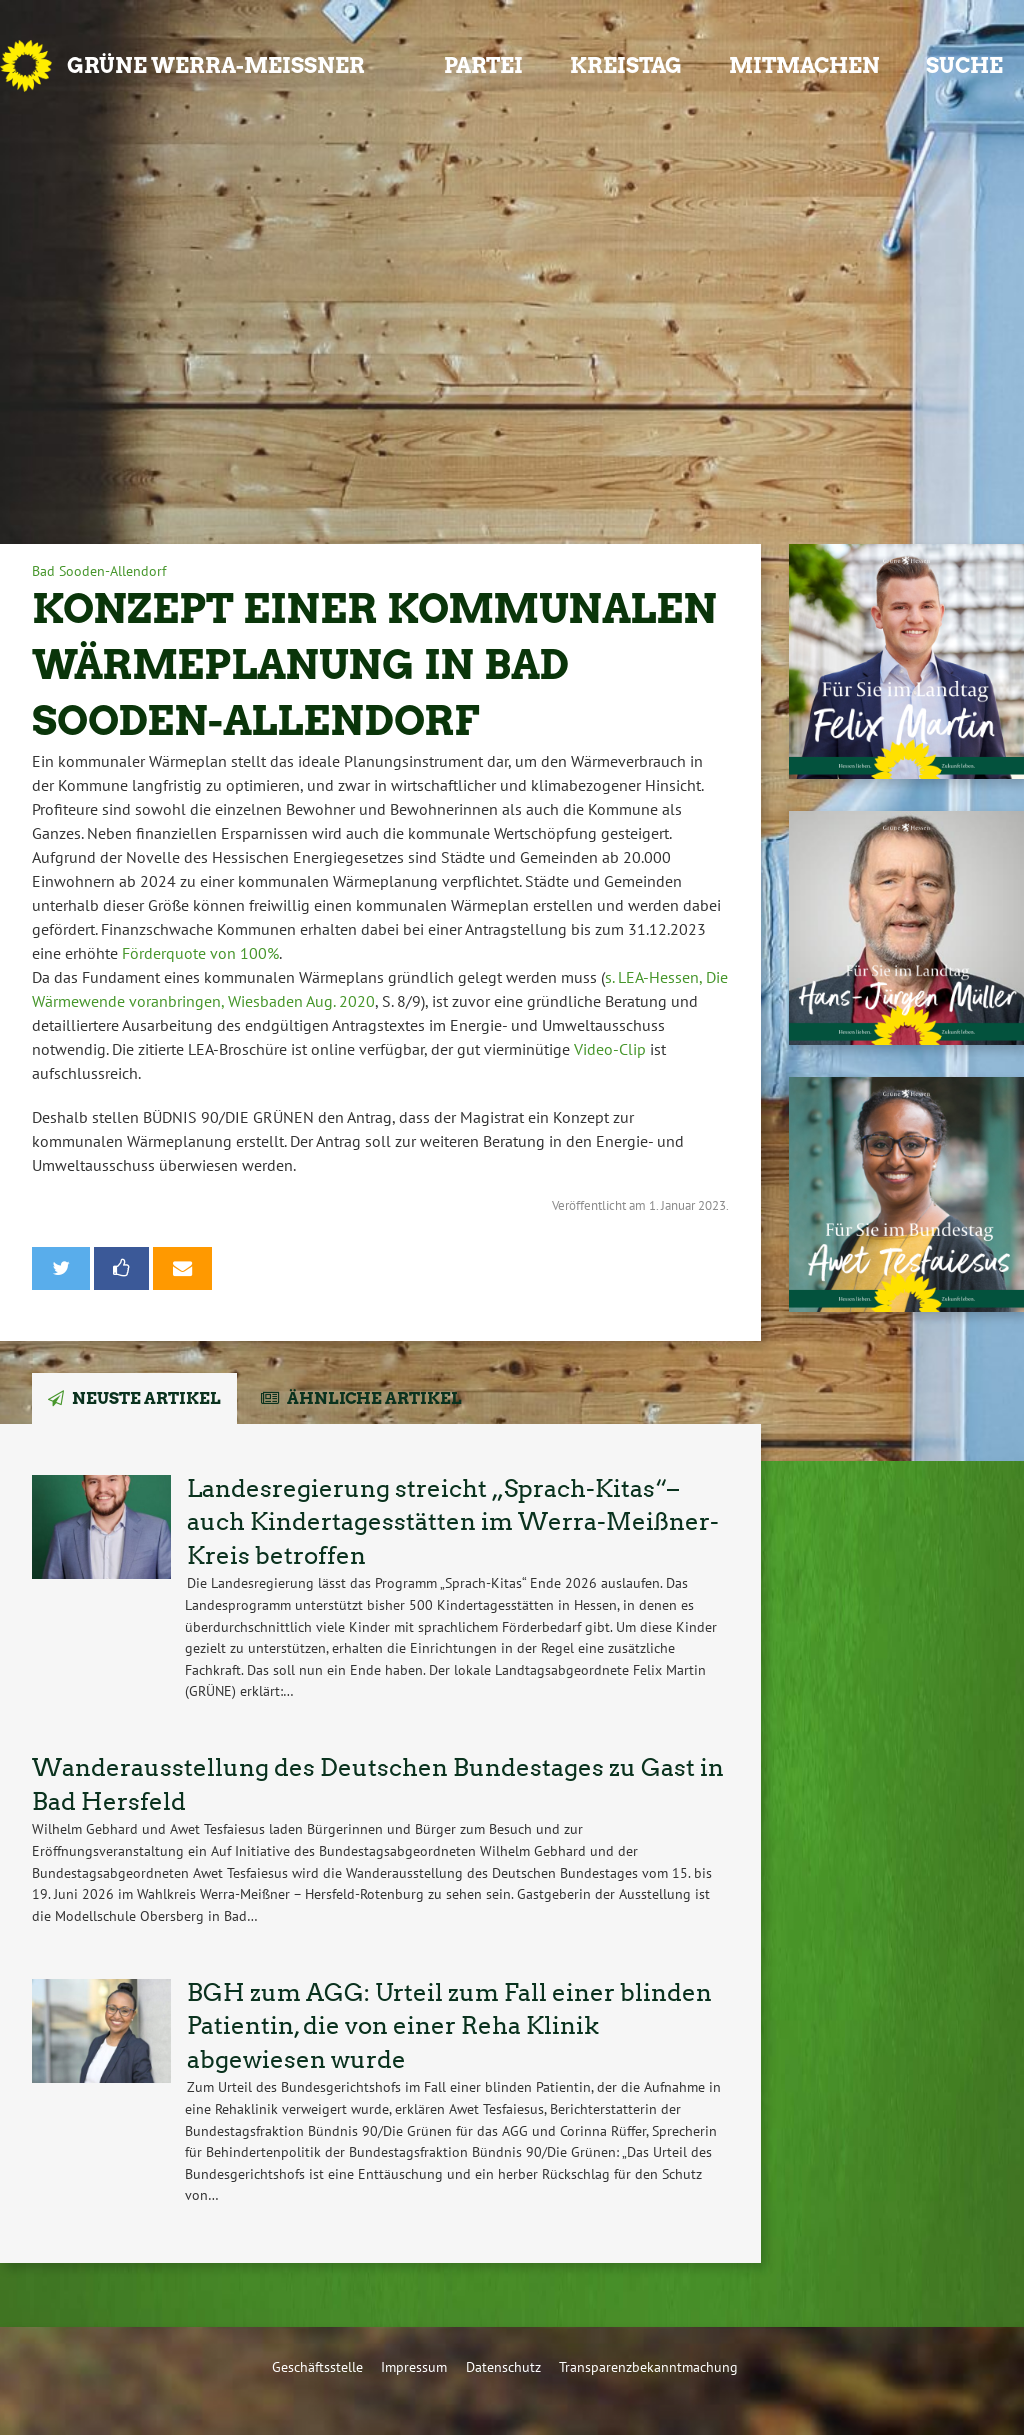 The width and height of the screenshot is (1024, 2435). Describe the element at coordinates (626, 65) in the screenshot. I see `Kreistag` at that location.